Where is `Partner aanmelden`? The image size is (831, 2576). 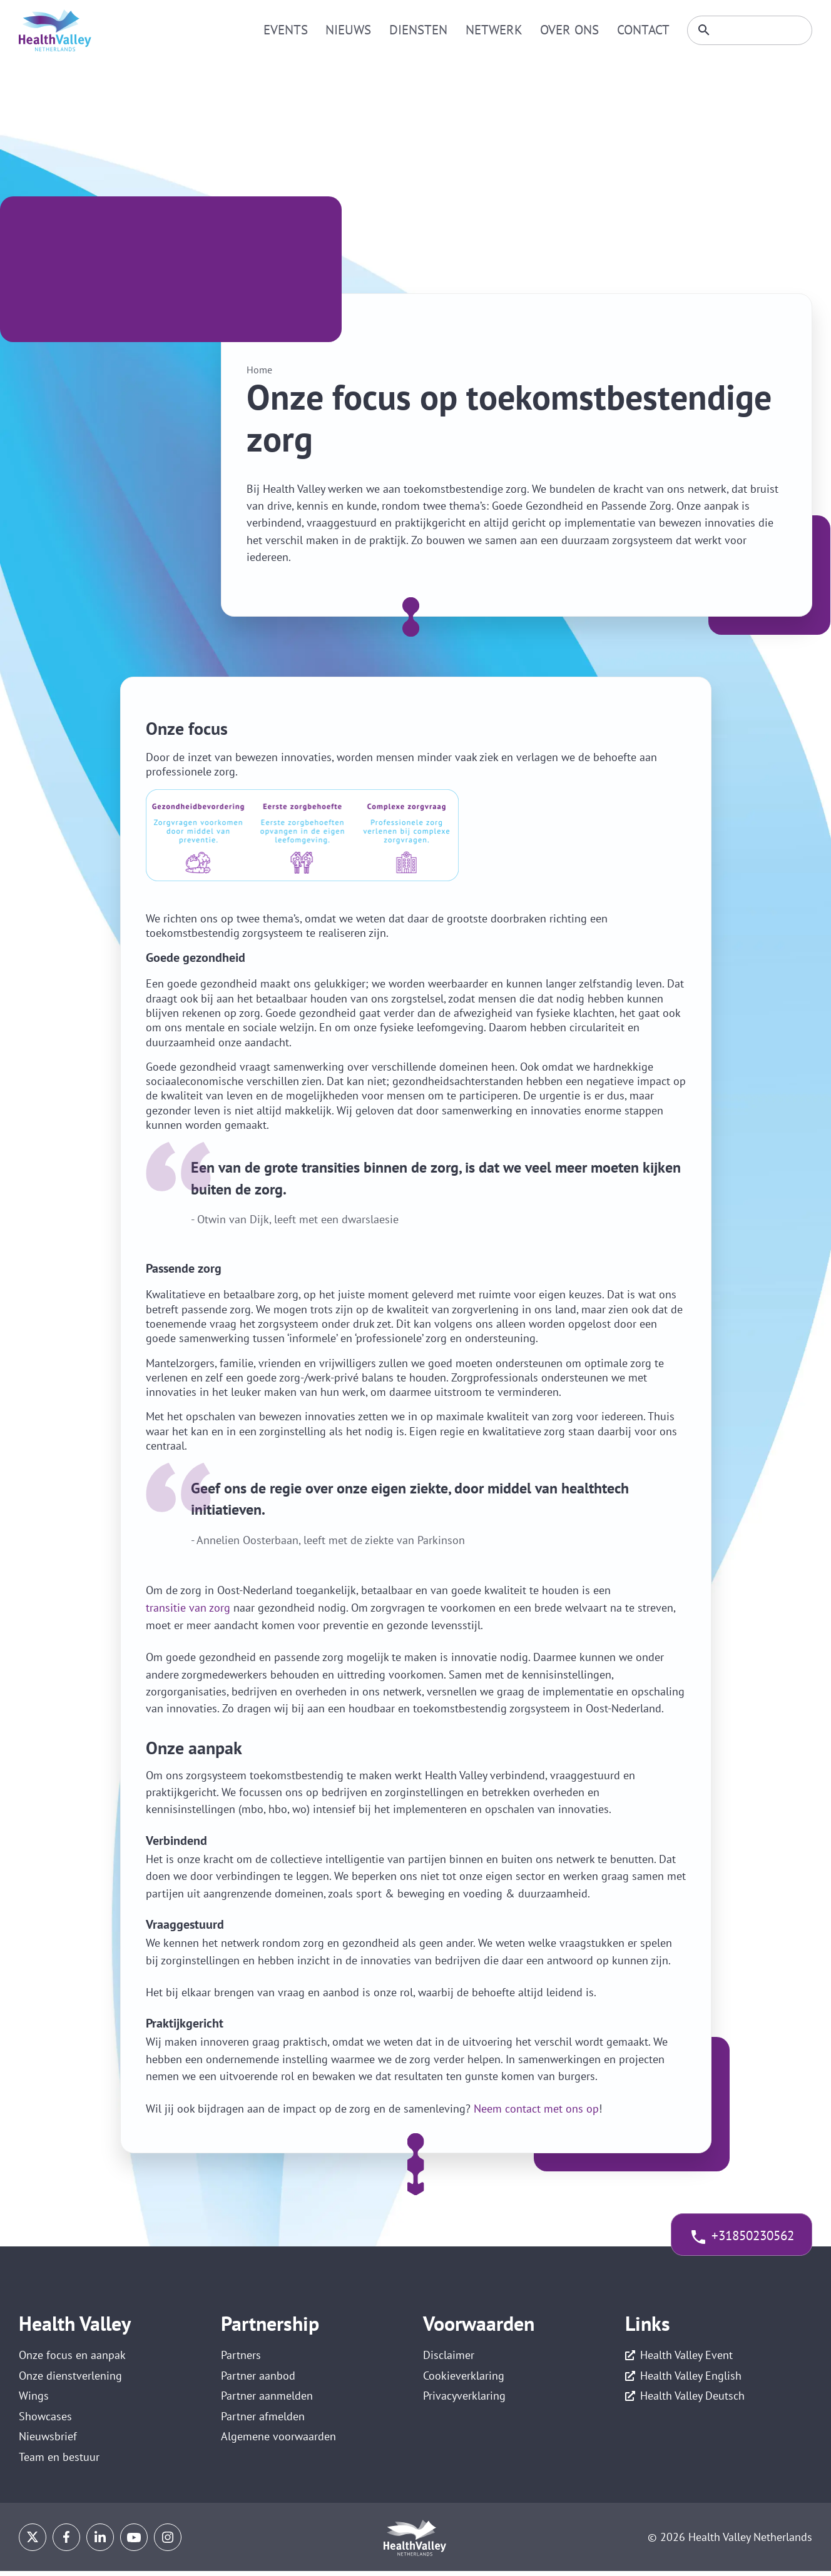 Partner aanmelden is located at coordinates (267, 2399).